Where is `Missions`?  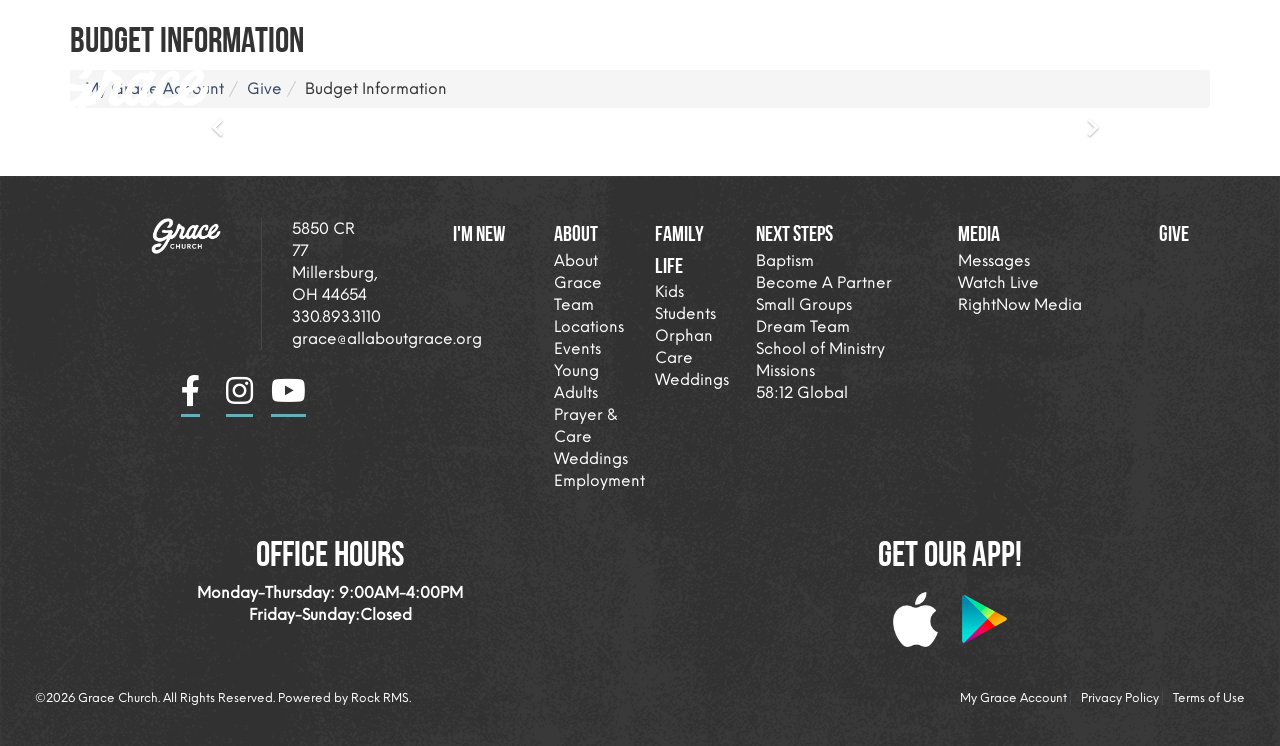 Missions is located at coordinates (785, 370).